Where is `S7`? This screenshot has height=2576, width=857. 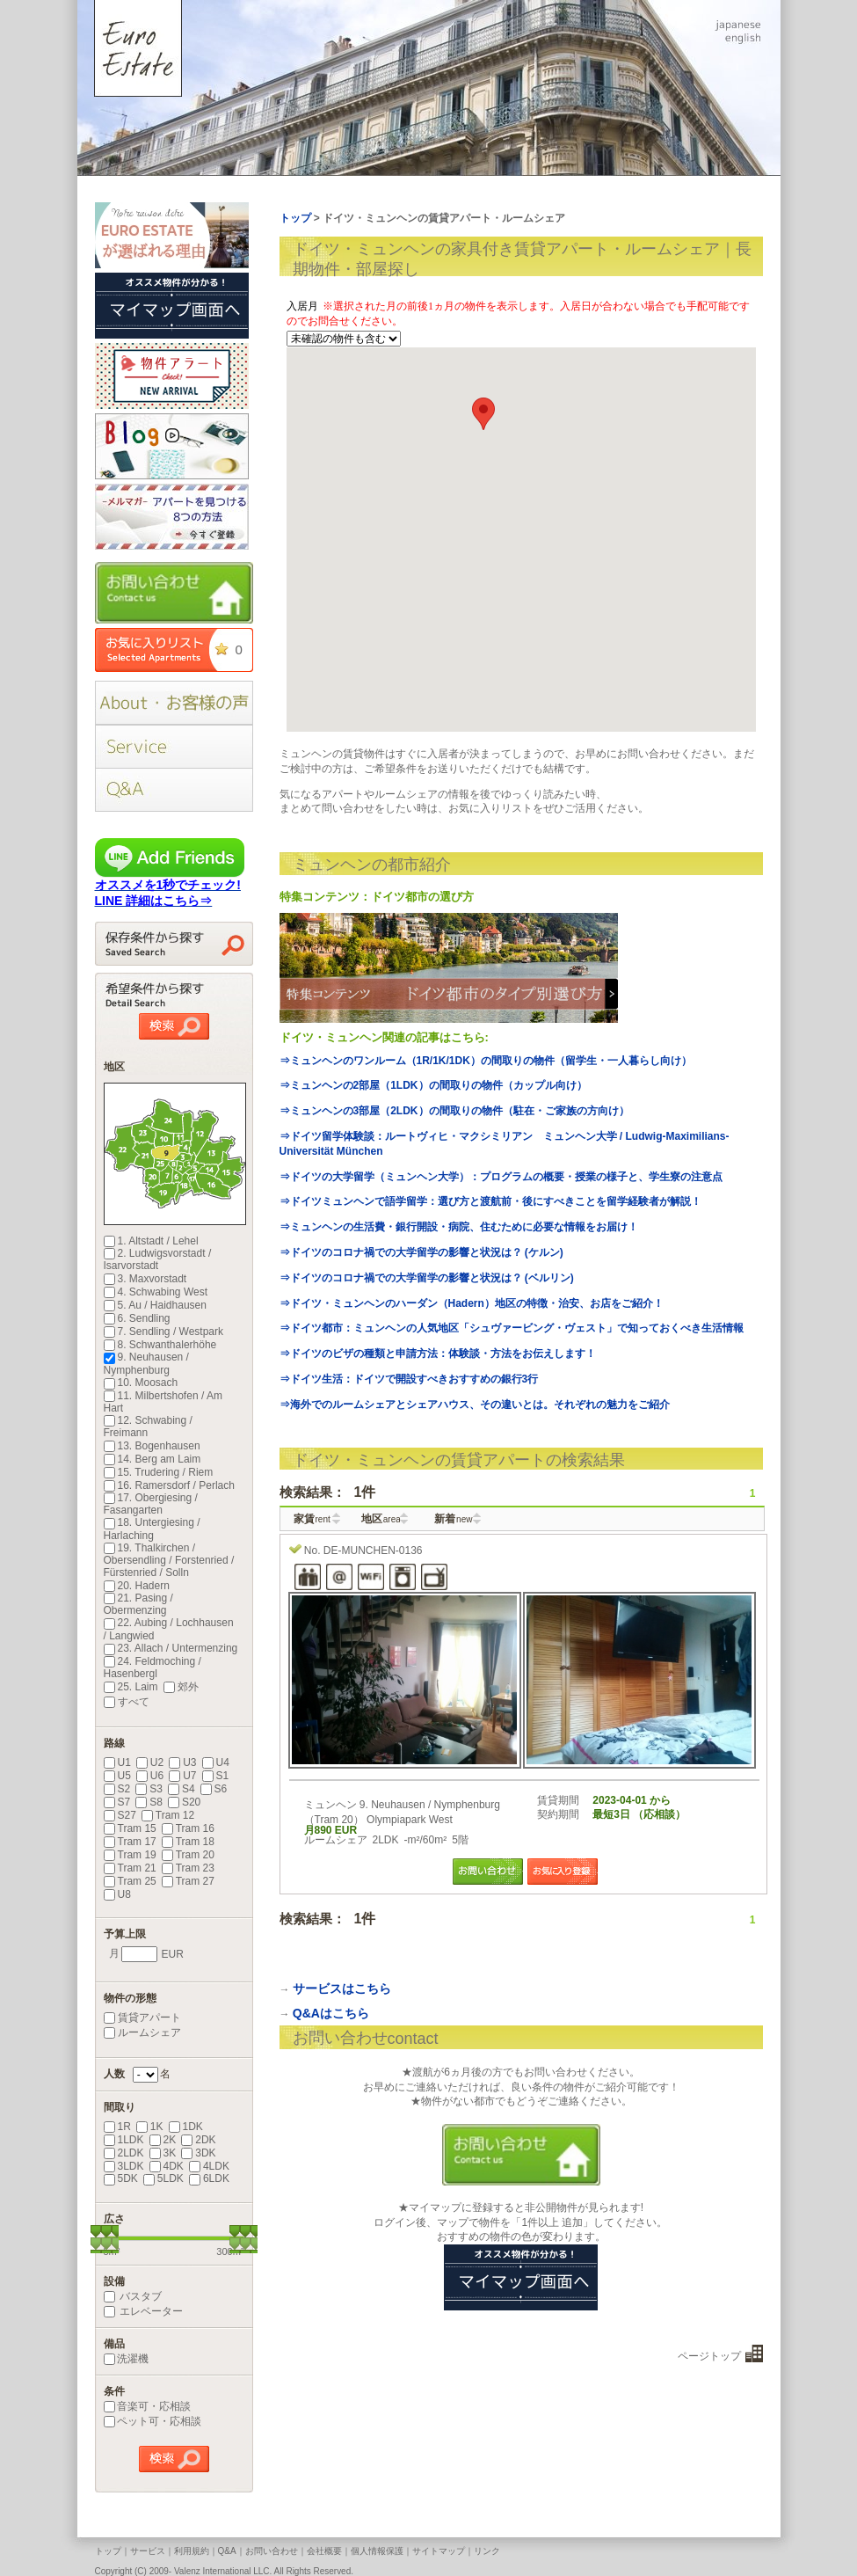 S7 is located at coordinates (117, 1802).